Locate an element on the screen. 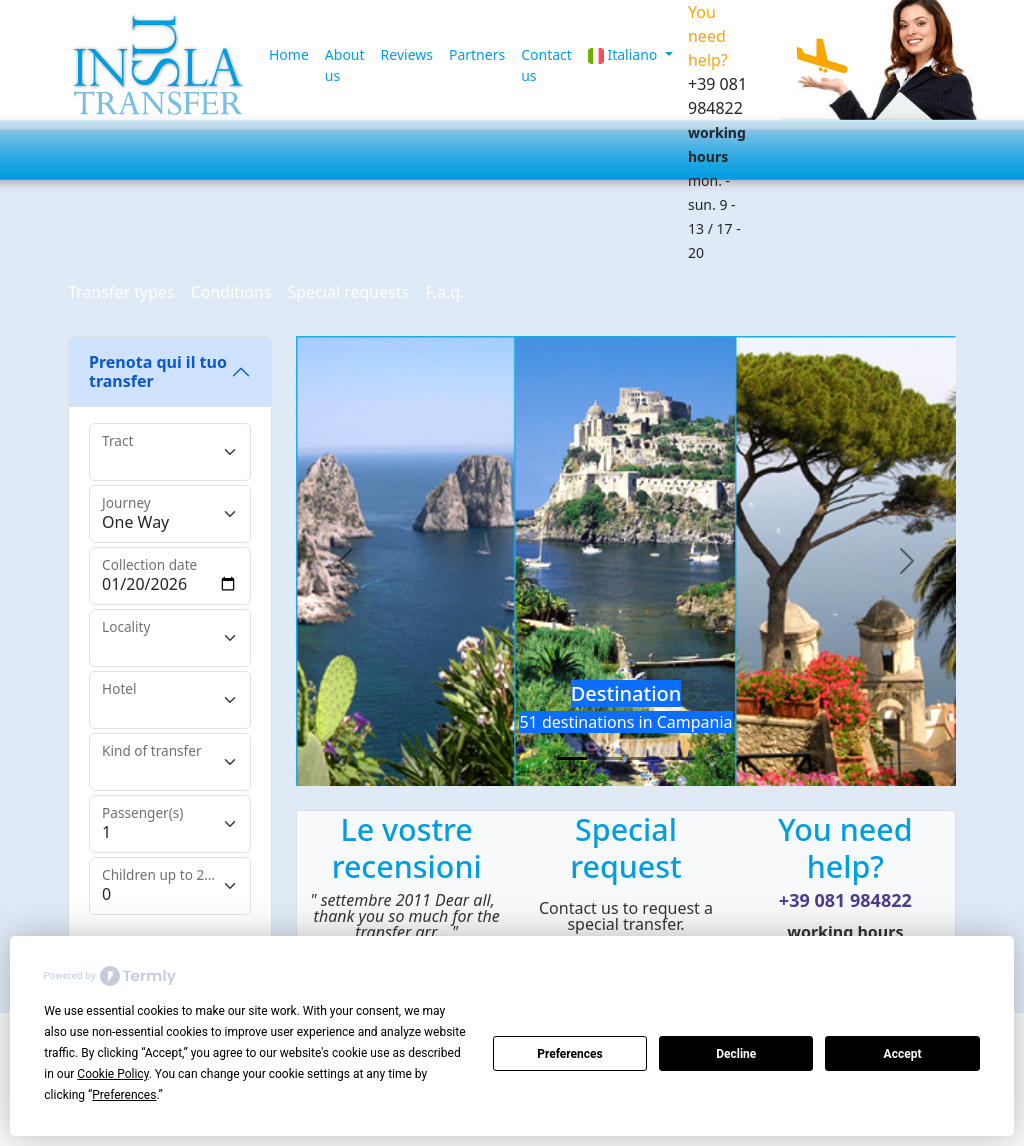 The image size is (1024, 1146). Home is located at coordinates (289, 54).